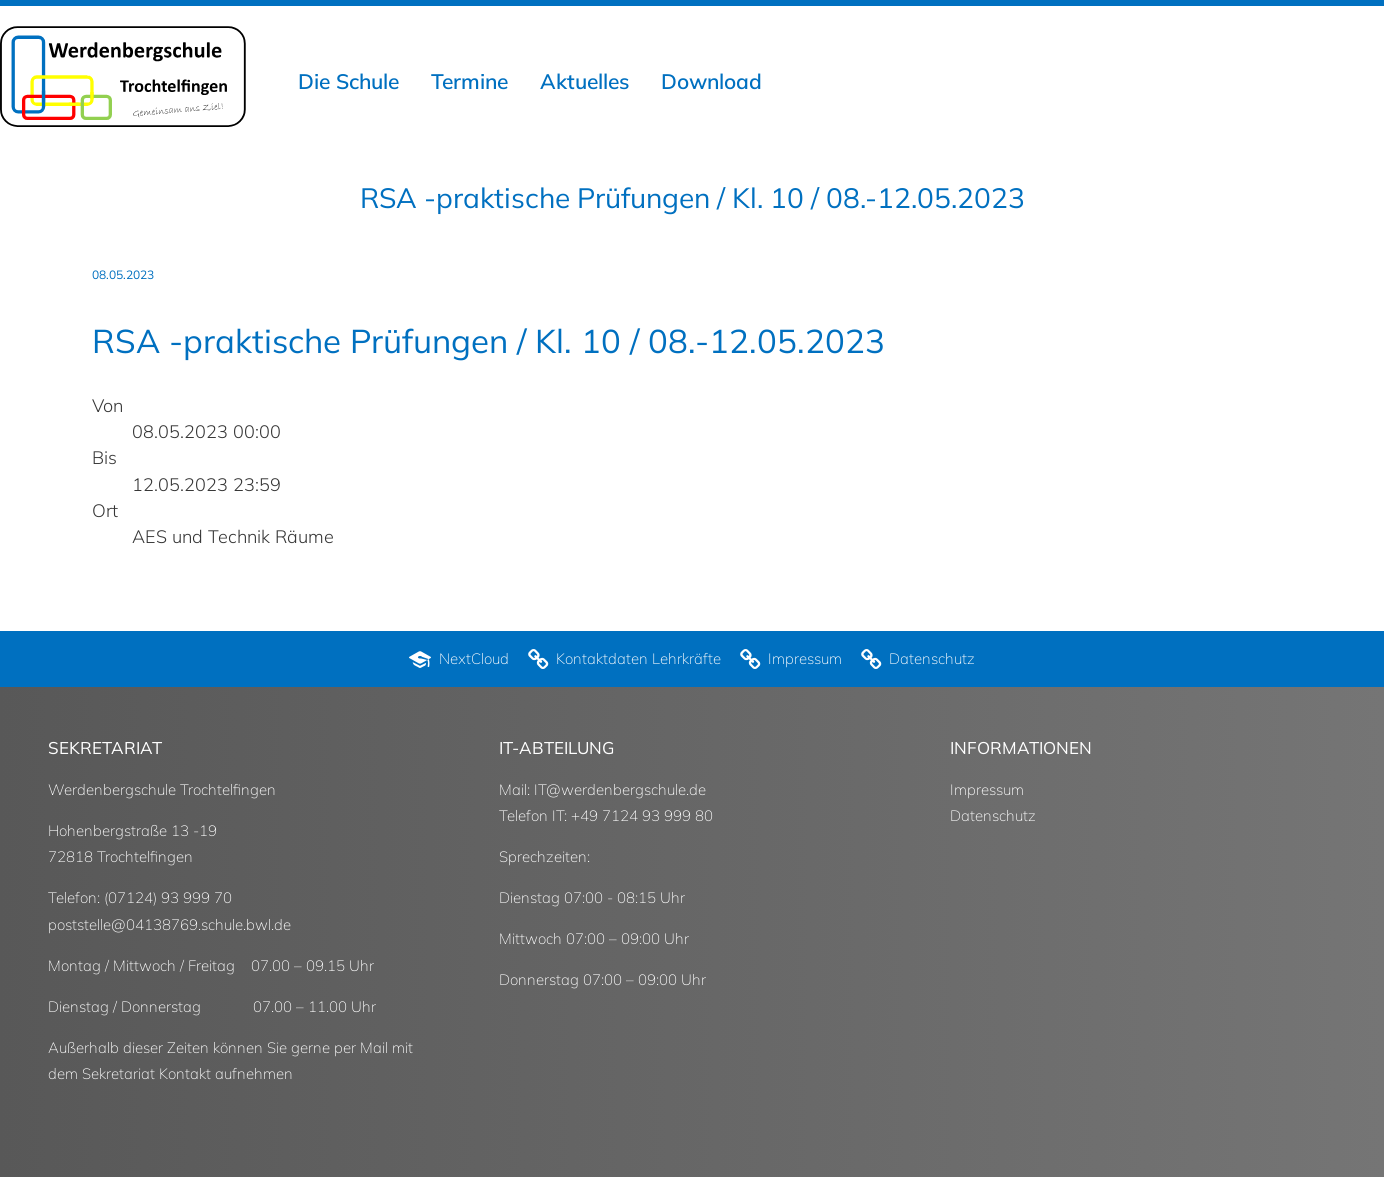 Image resolution: width=1384 pixels, height=1177 pixels. What do you see at coordinates (993, 815) in the screenshot?
I see `Datenschutz` at bounding box center [993, 815].